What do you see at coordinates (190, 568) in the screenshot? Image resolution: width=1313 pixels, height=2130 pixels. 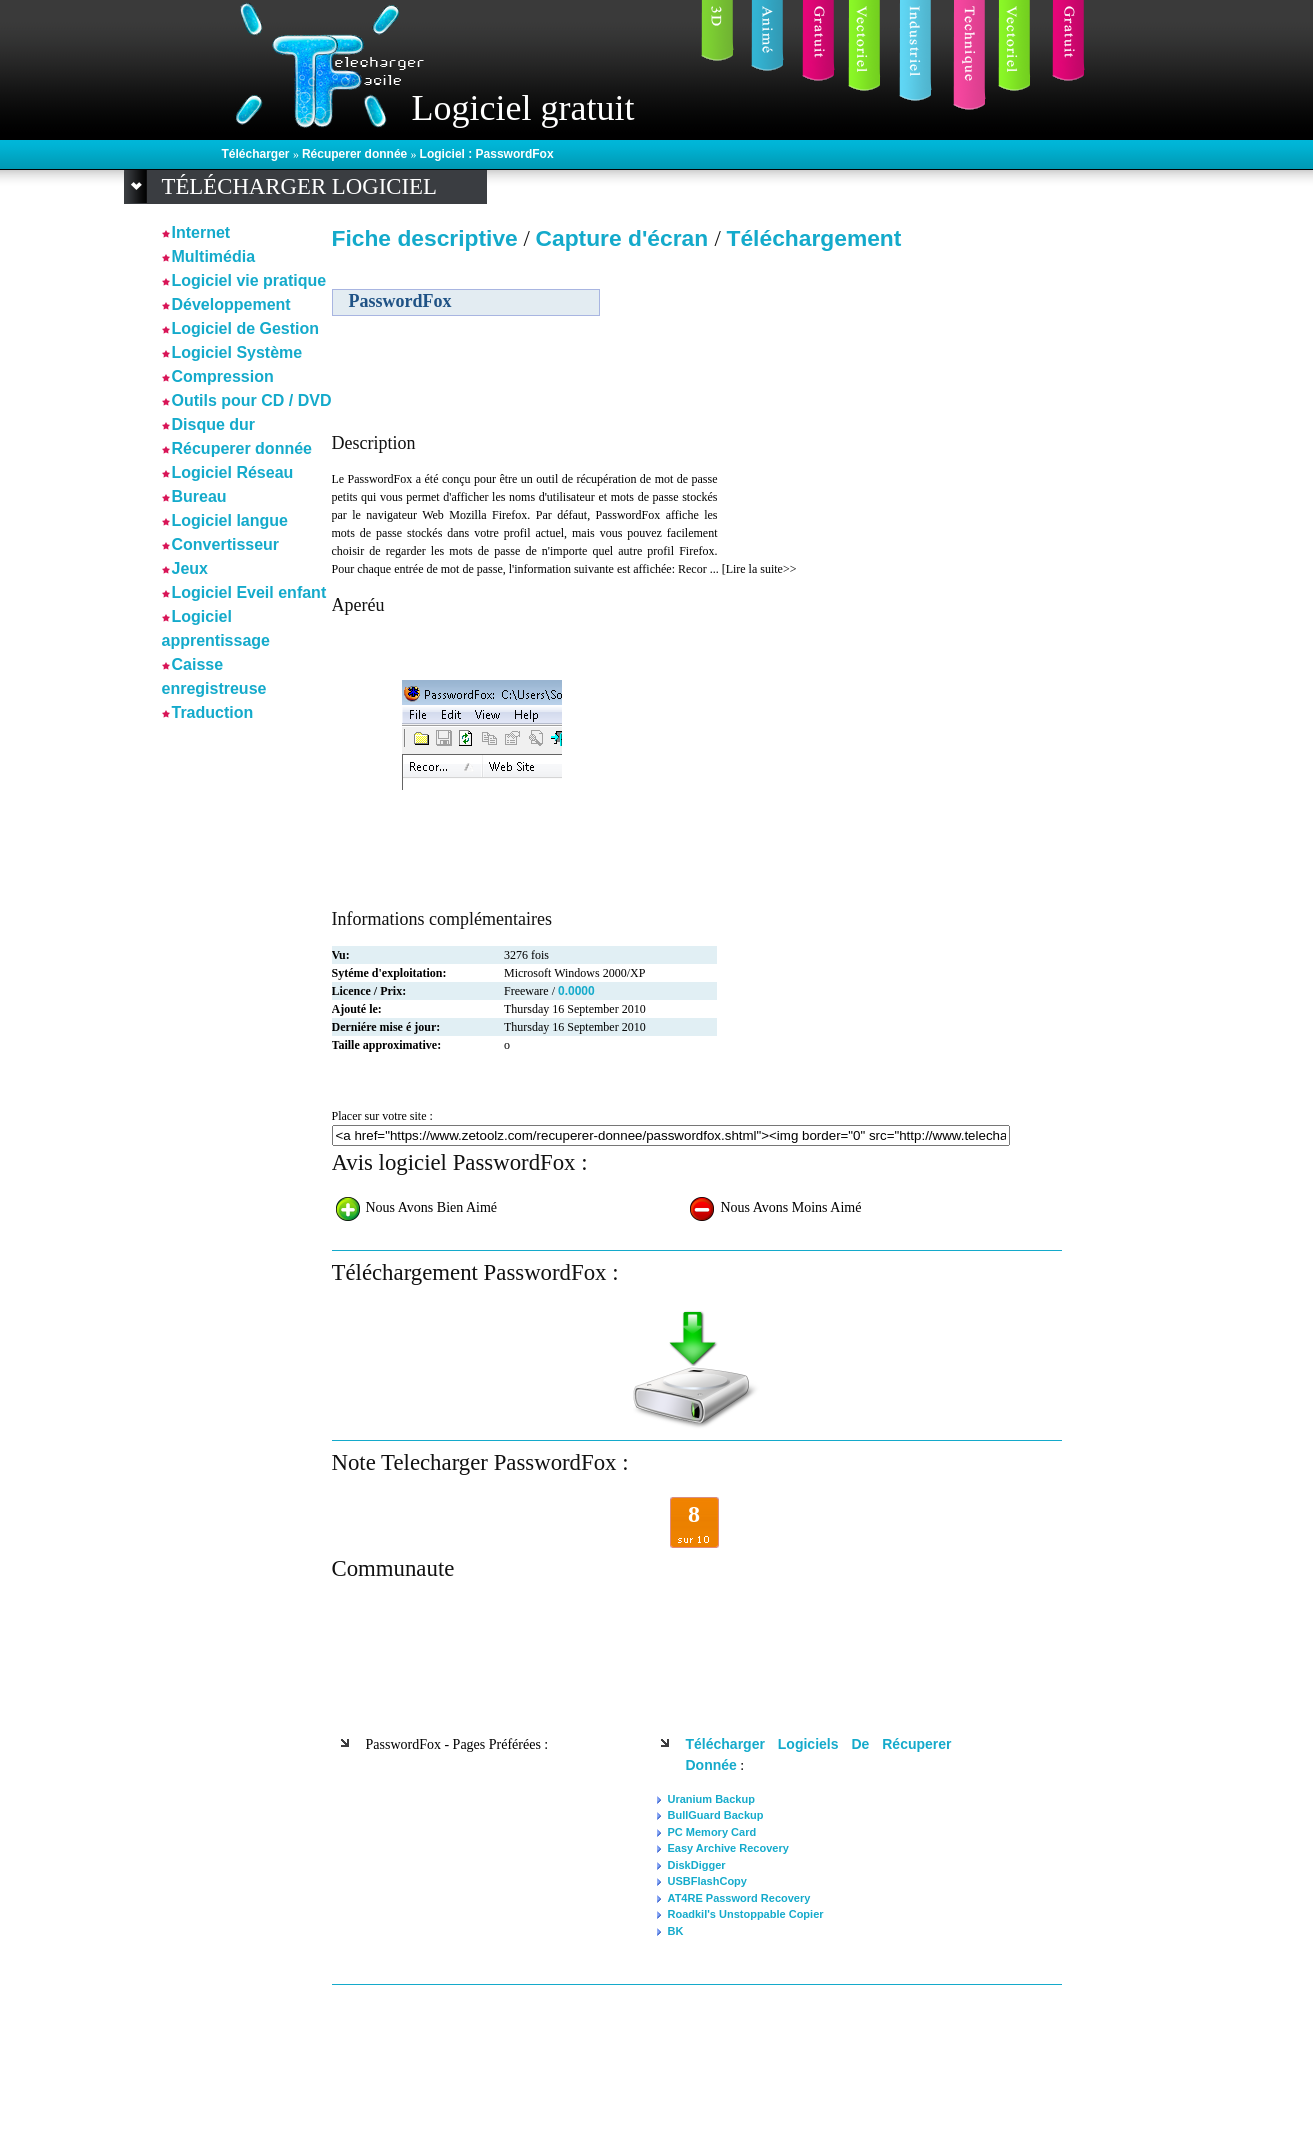 I see `Jeux` at bounding box center [190, 568].